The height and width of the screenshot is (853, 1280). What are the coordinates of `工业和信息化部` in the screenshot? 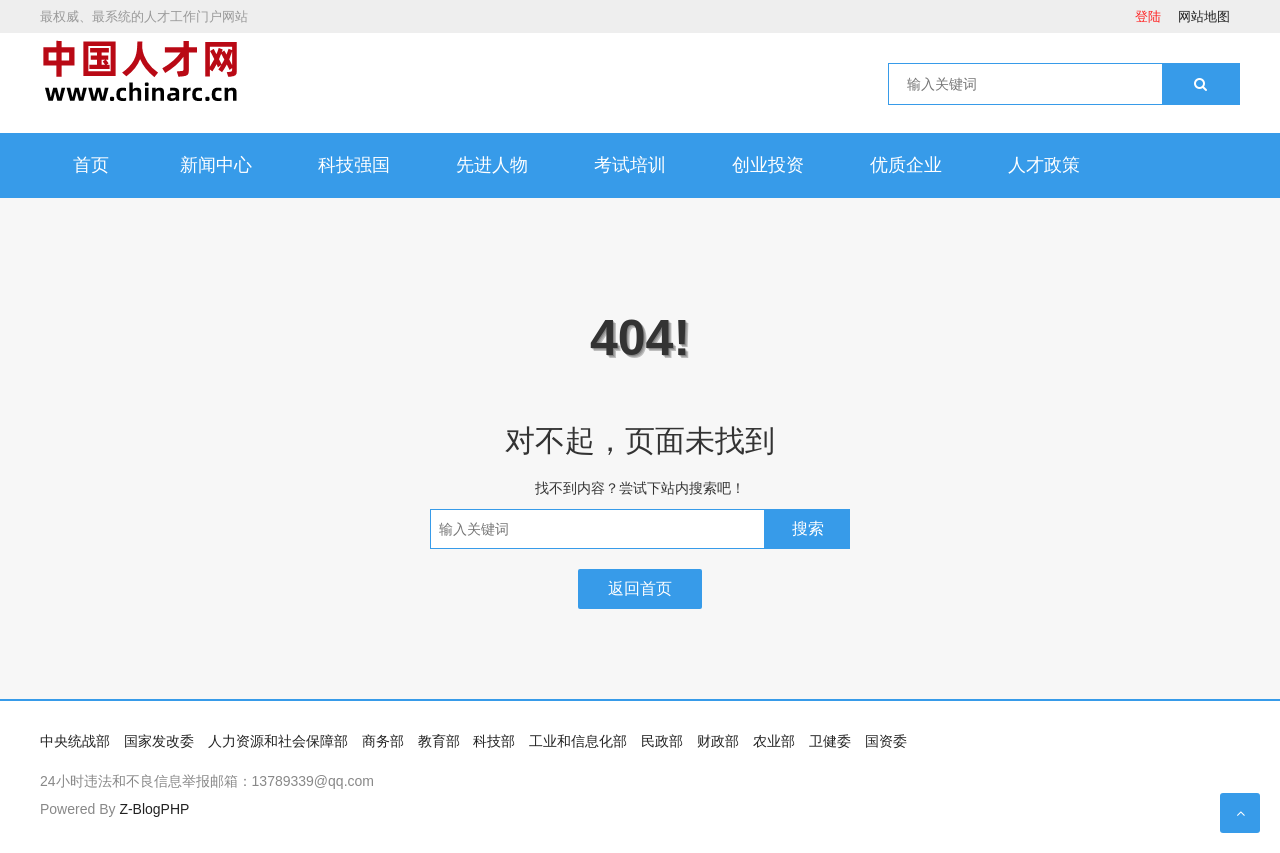 It's located at (578, 741).